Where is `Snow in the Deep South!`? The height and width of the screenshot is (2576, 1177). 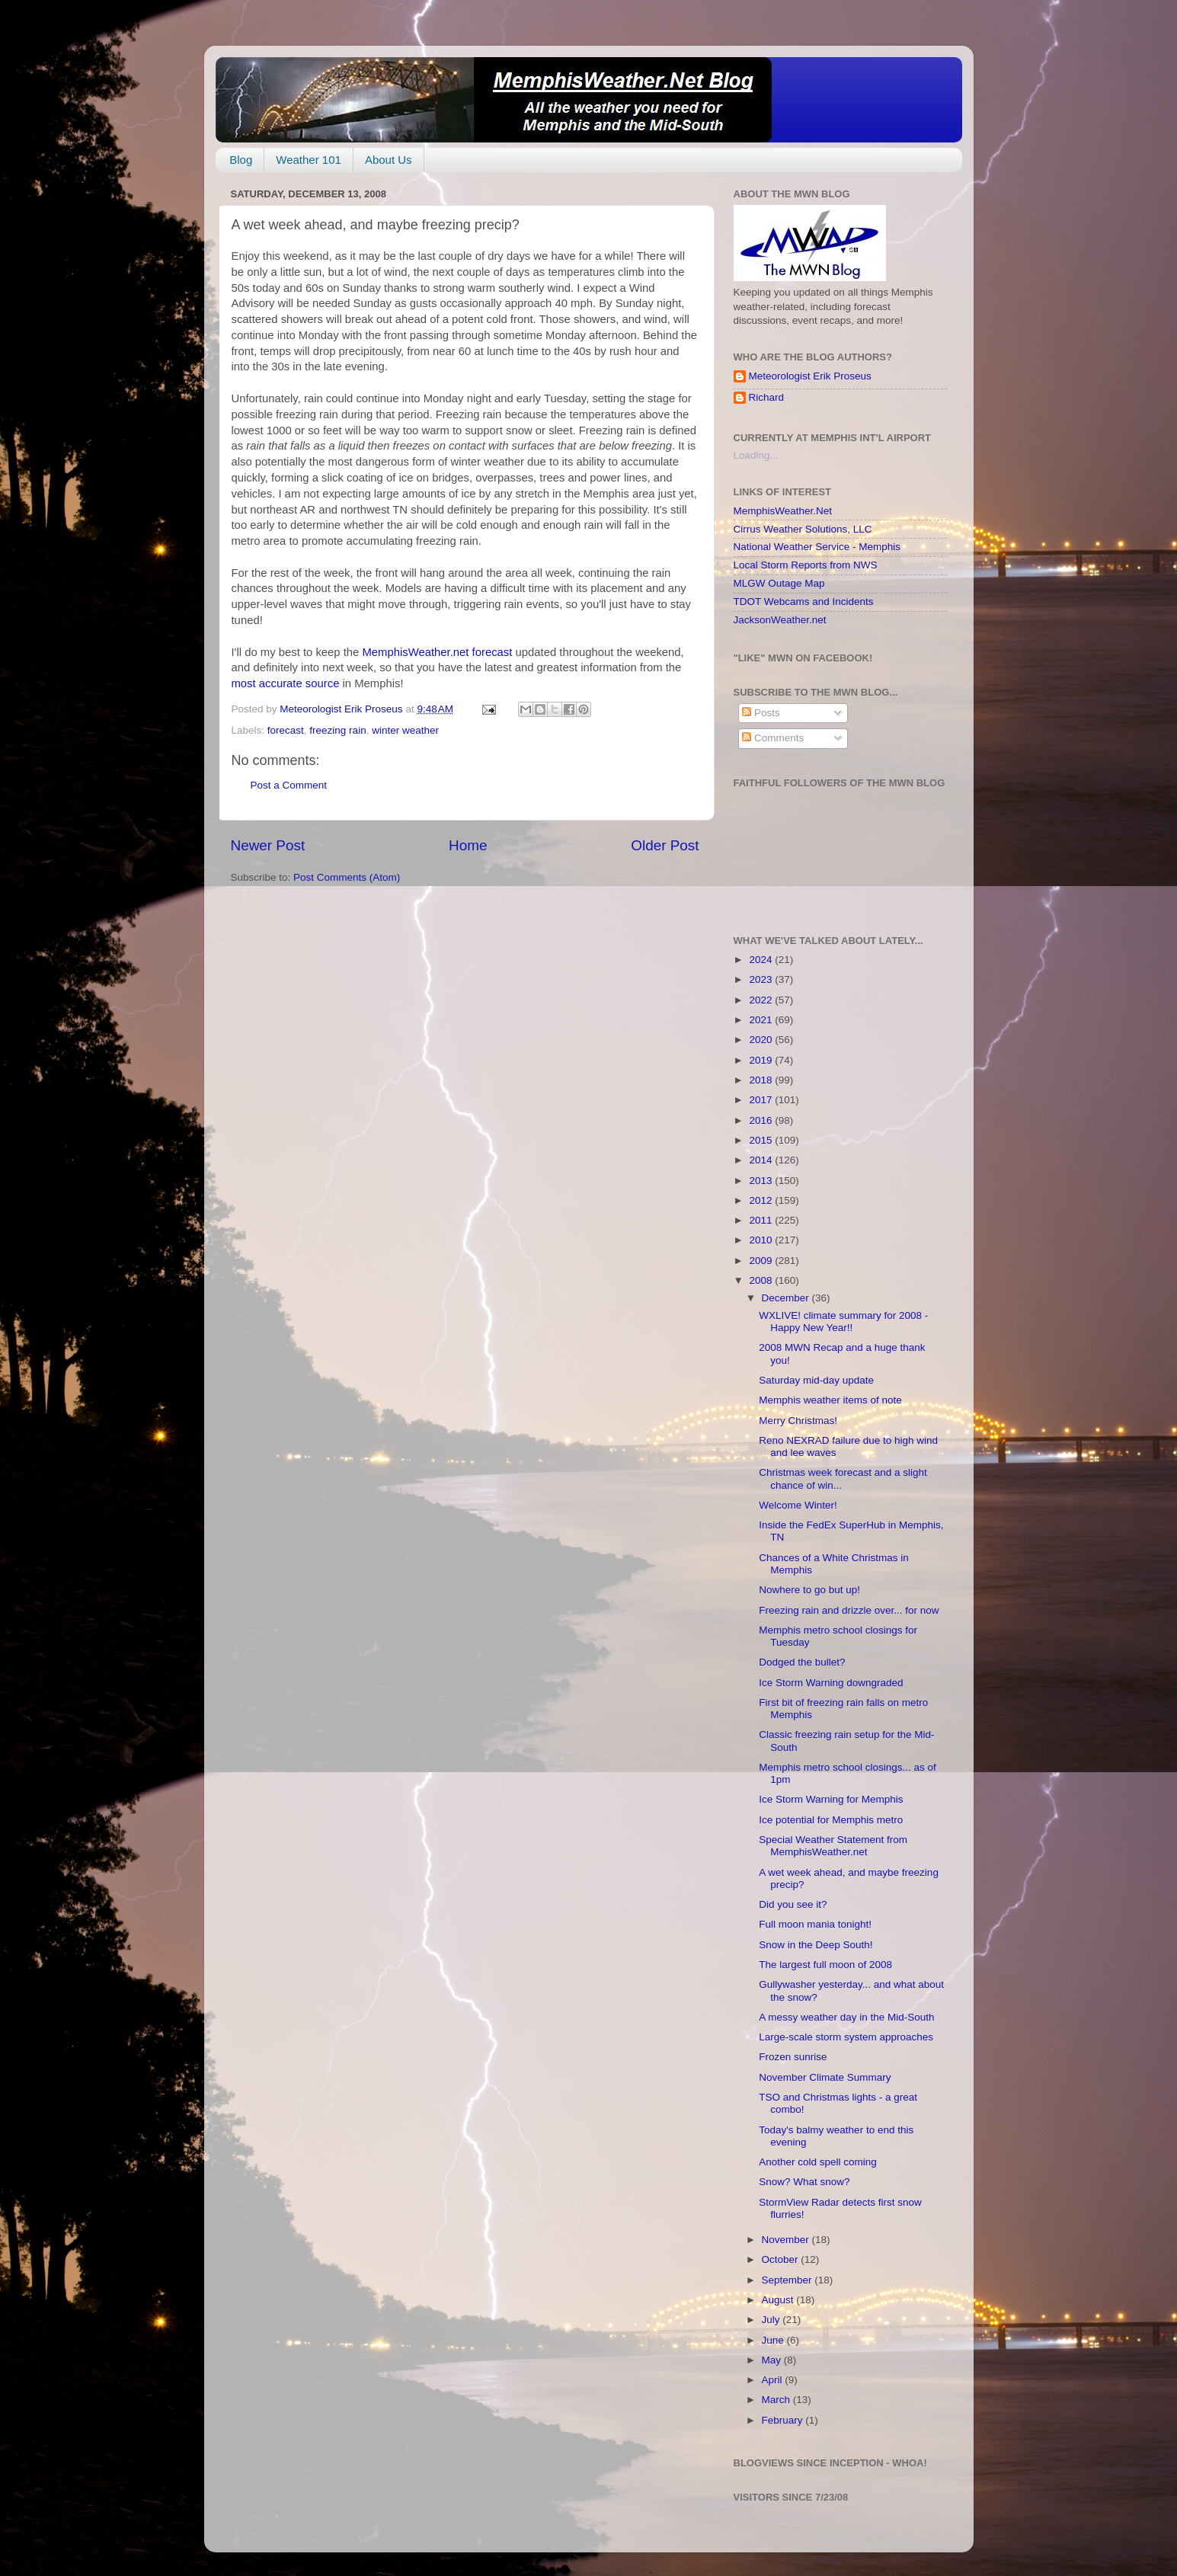 Snow in the Deep South! is located at coordinates (815, 1944).